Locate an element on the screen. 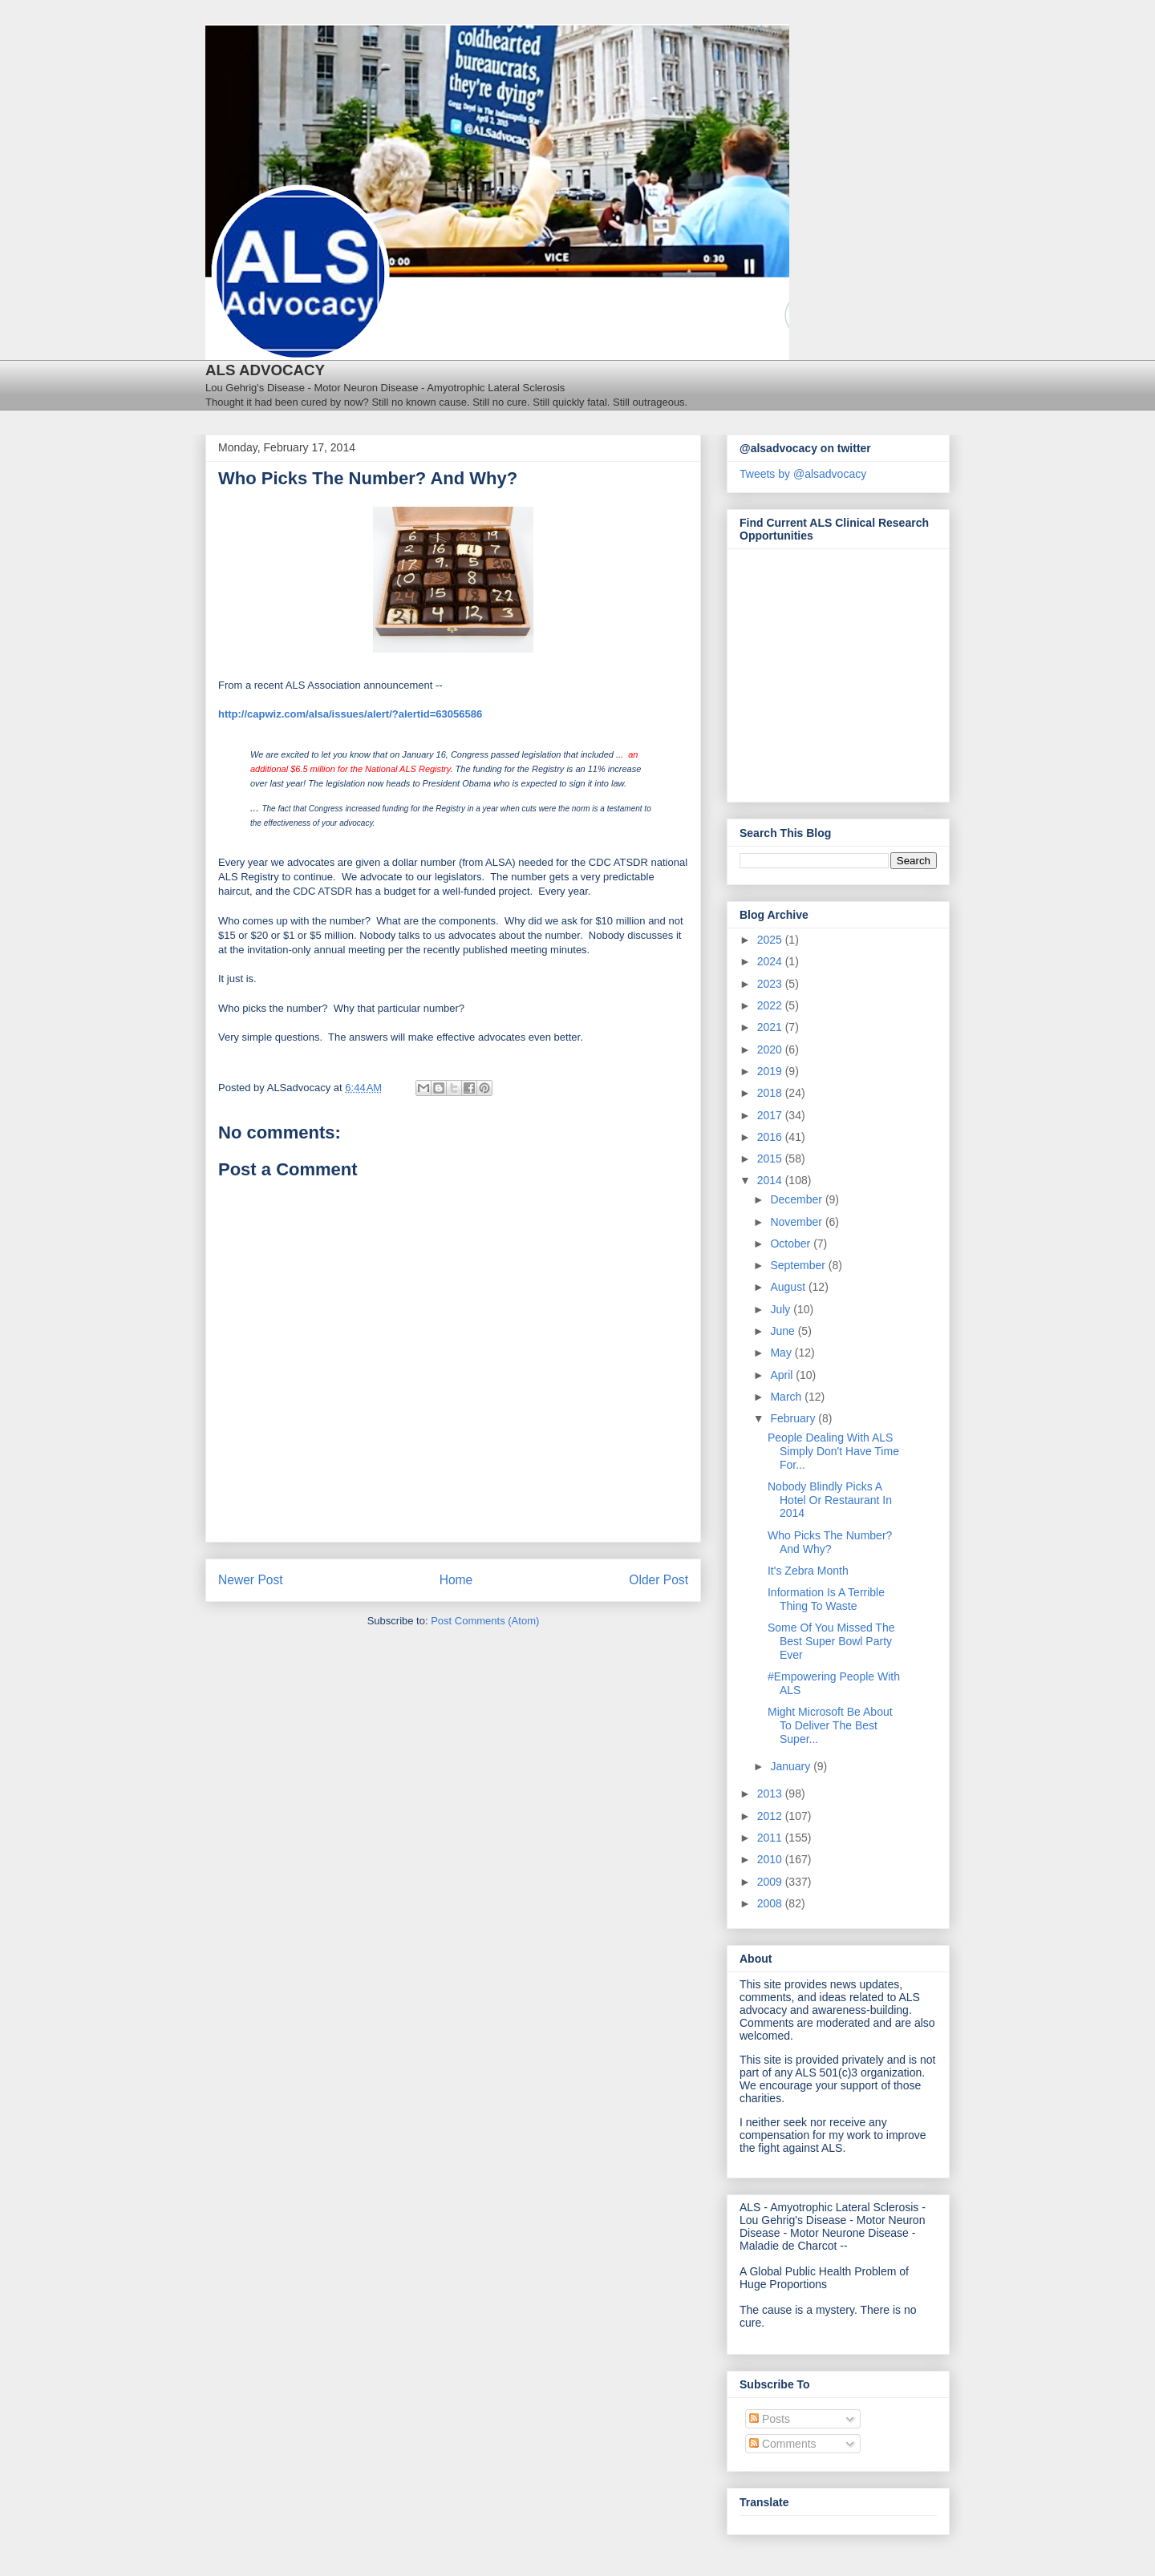 The width and height of the screenshot is (1155, 2576). October is located at coordinates (791, 1243).